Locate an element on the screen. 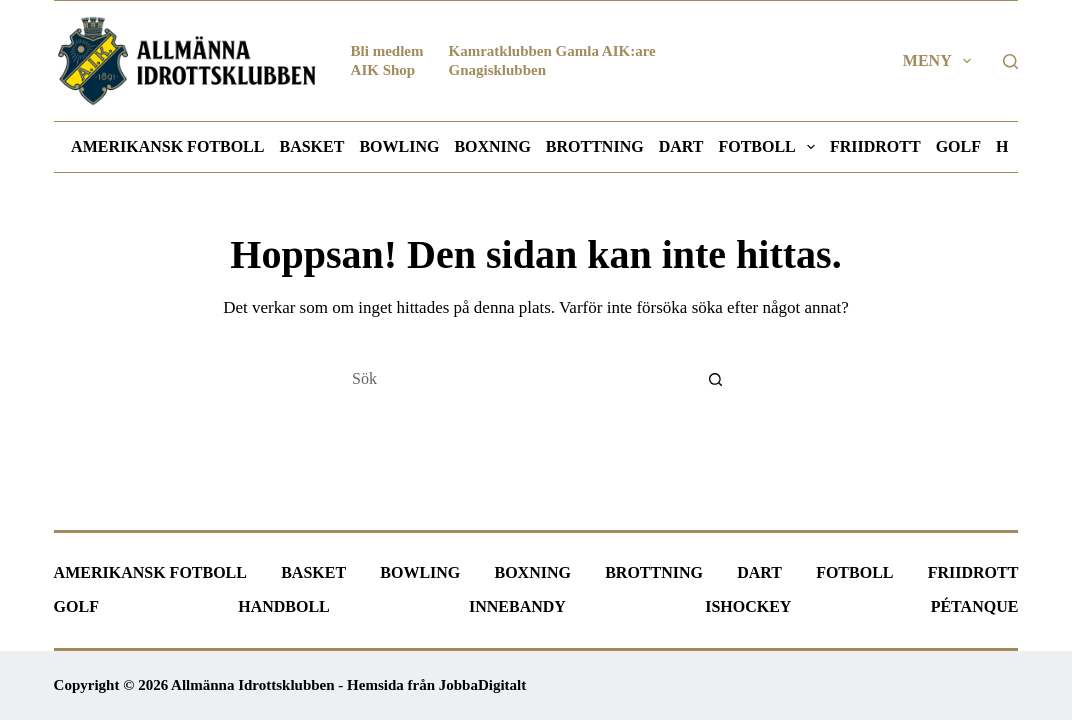  [Sökknapp] is located at coordinates (716, 379).